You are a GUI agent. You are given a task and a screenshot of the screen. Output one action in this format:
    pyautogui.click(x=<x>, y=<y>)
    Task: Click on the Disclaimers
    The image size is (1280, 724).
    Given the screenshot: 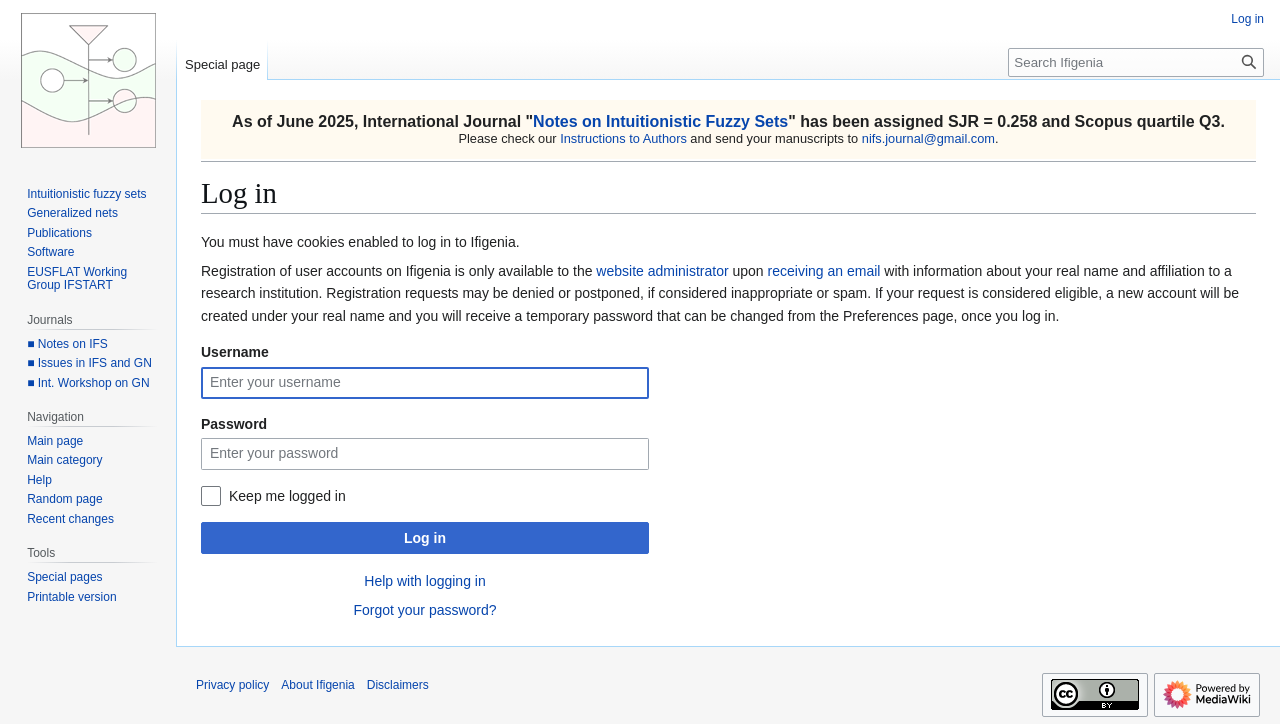 What is the action you would take?
    pyautogui.click(x=398, y=685)
    